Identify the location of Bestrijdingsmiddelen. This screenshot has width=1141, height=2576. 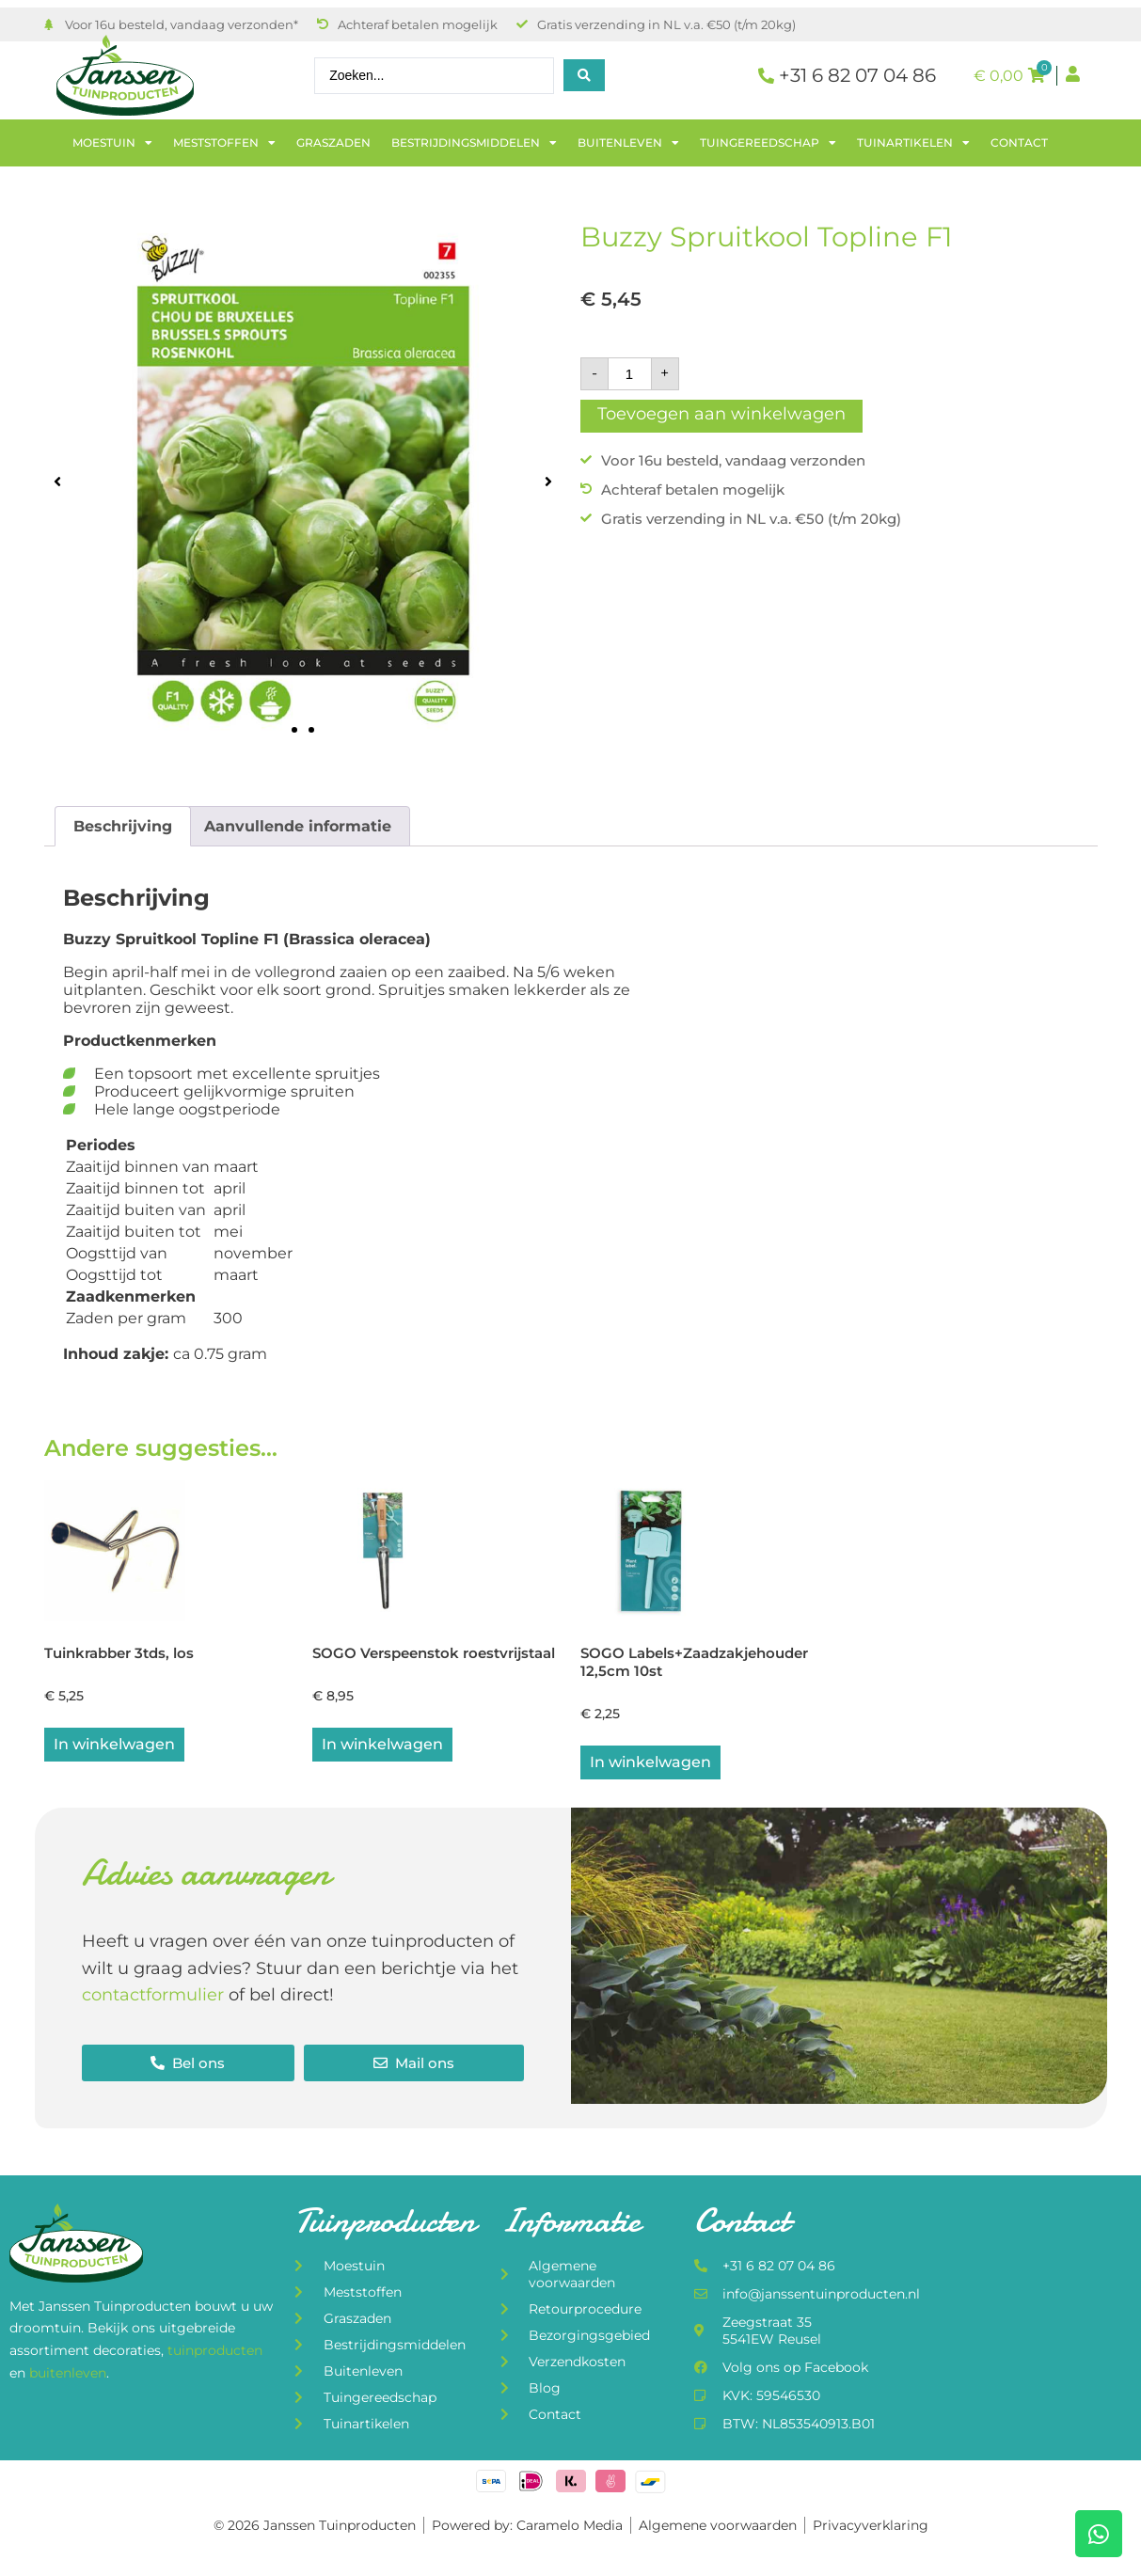
(474, 143).